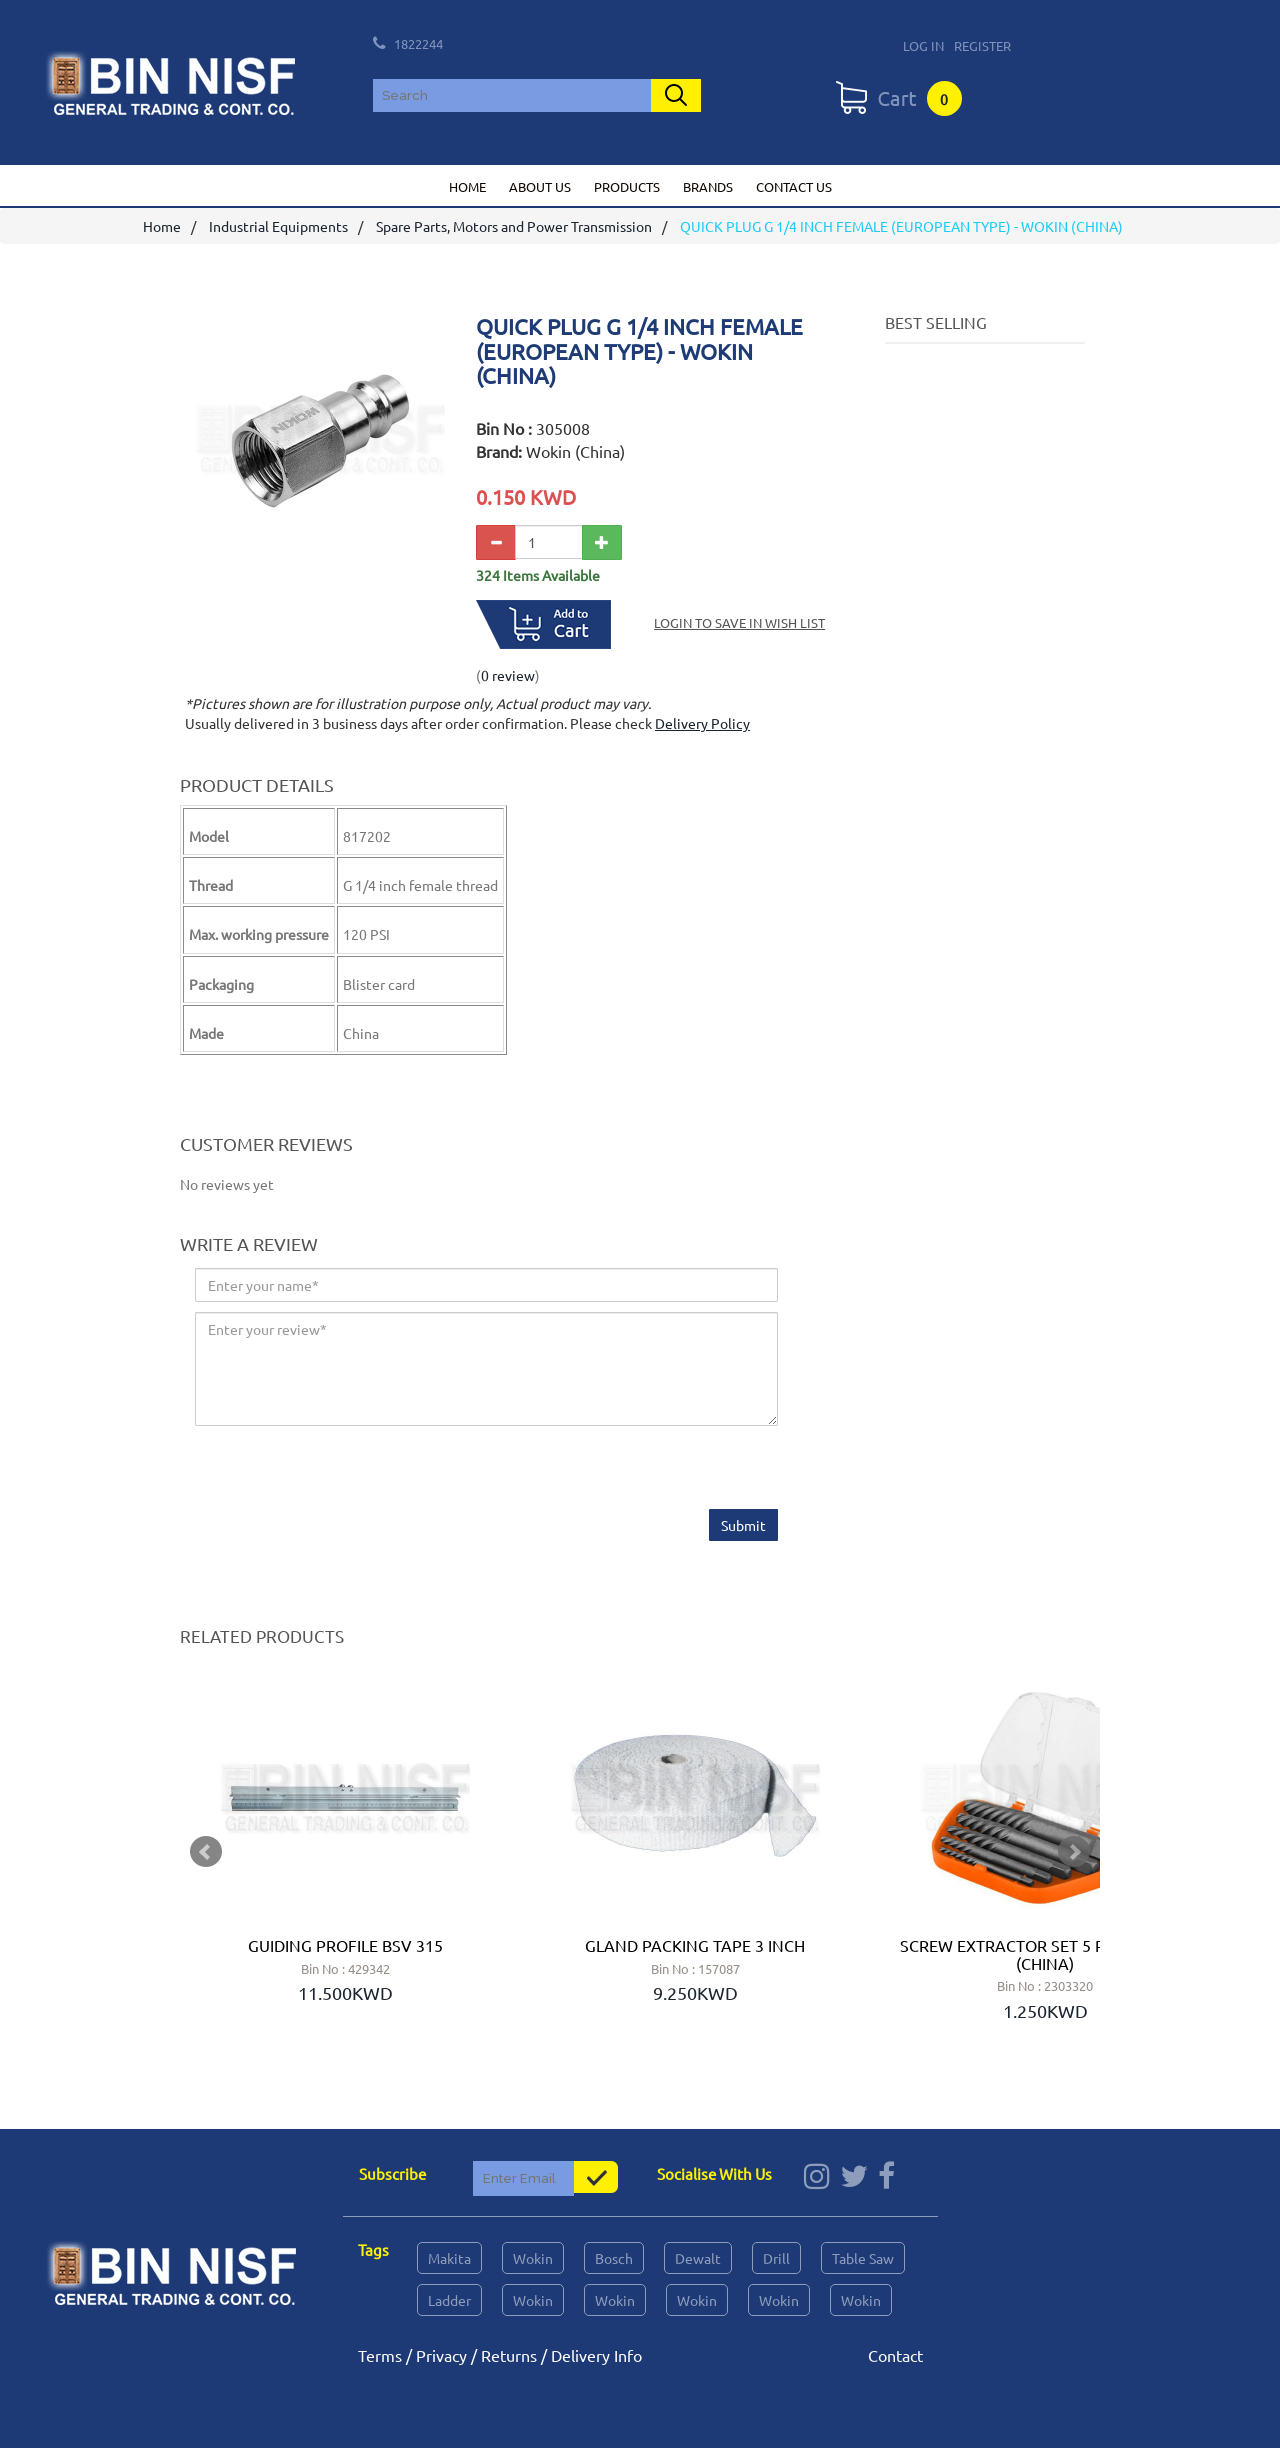 This screenshot has width=1280, height=2448. What do you see at coordinates (540, 186) in the screenshot?
I see `About us` at bounding box center [540, 186].